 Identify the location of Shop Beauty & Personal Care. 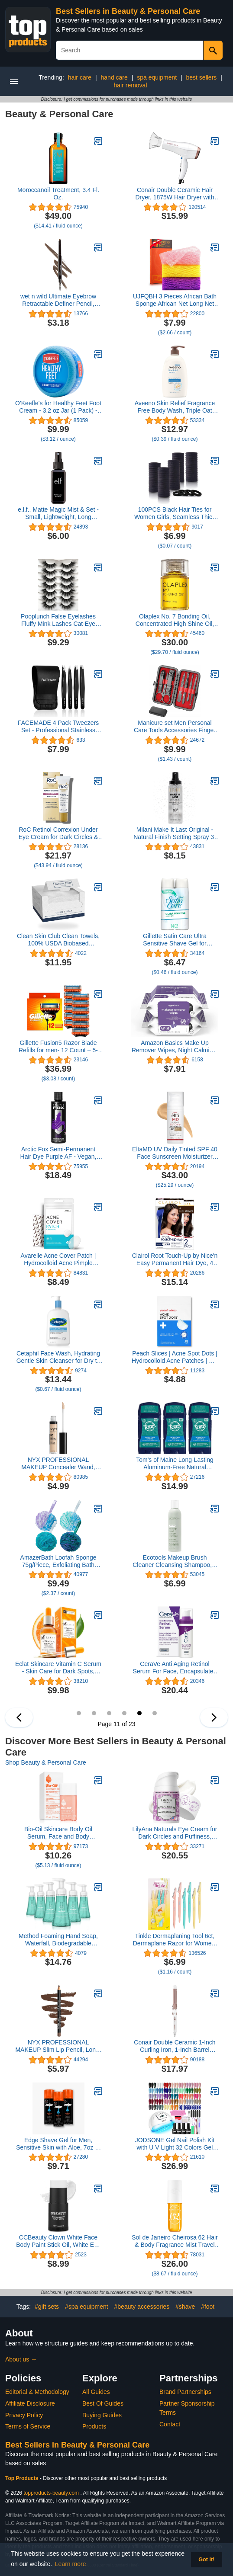
(45, 1762).